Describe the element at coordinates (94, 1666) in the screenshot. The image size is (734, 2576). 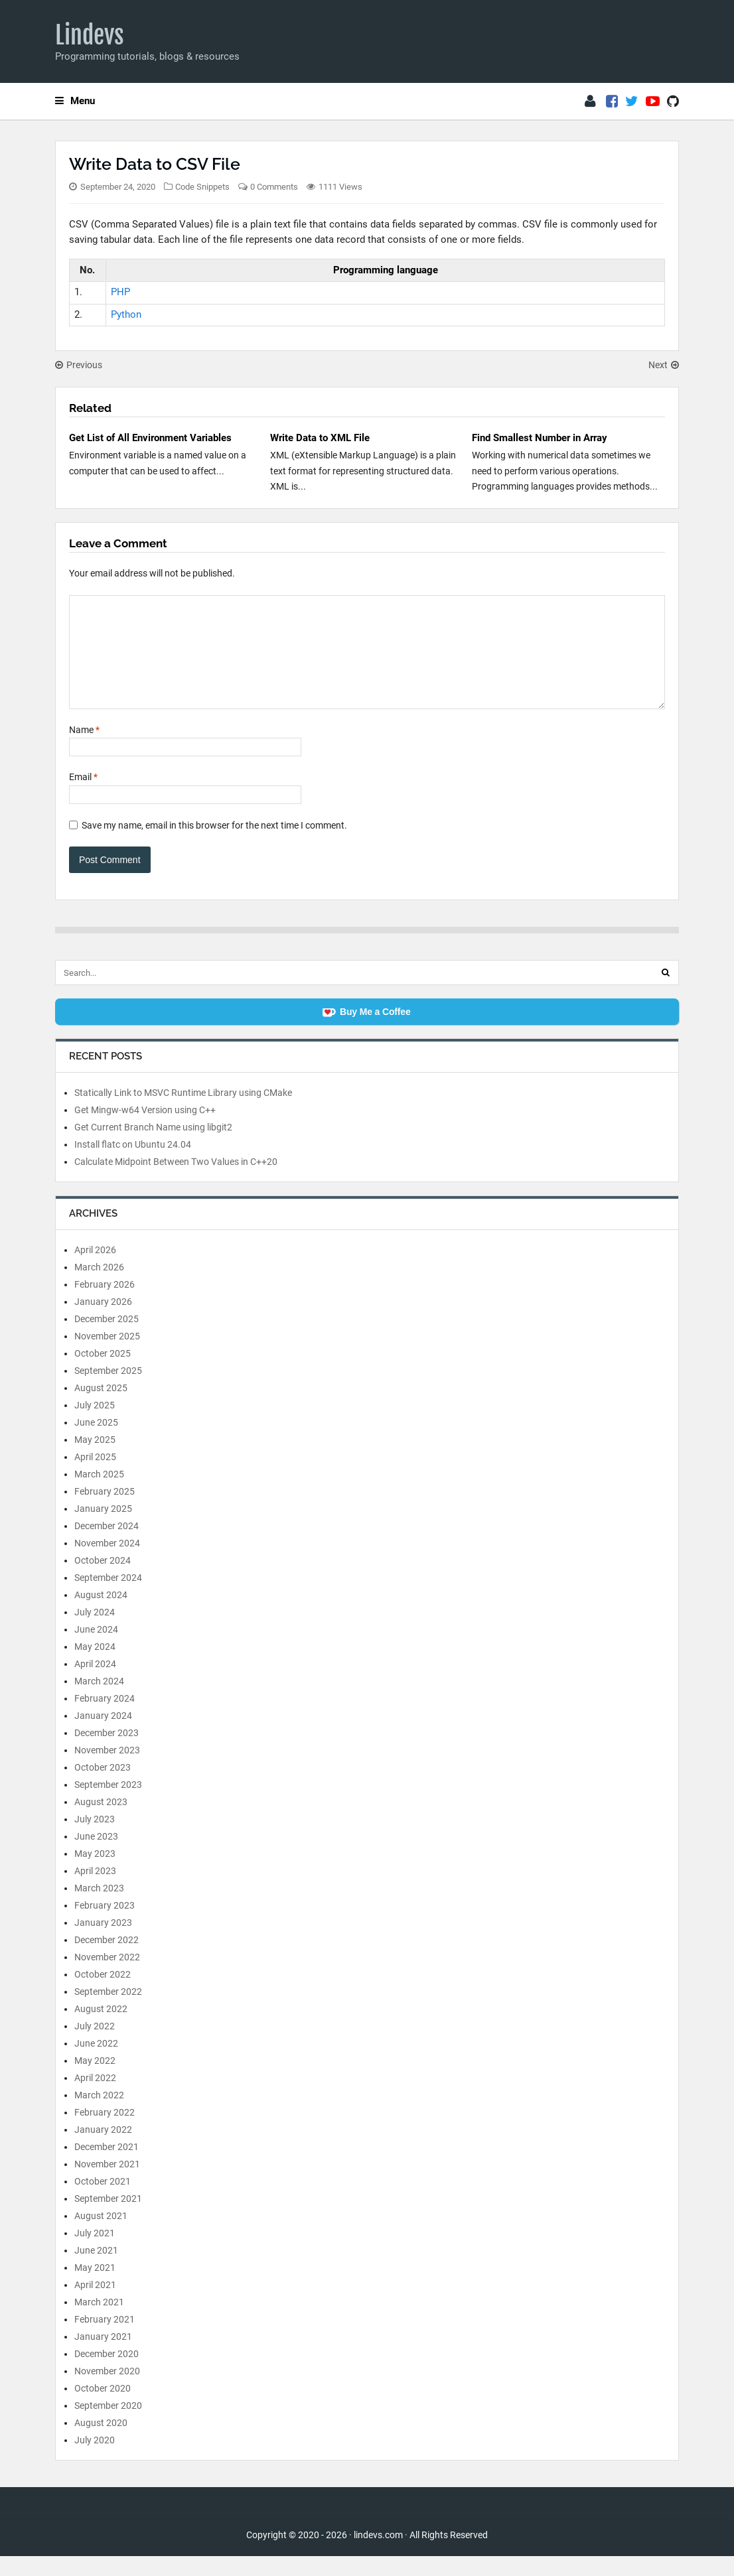
I see `May 2024` at that location.